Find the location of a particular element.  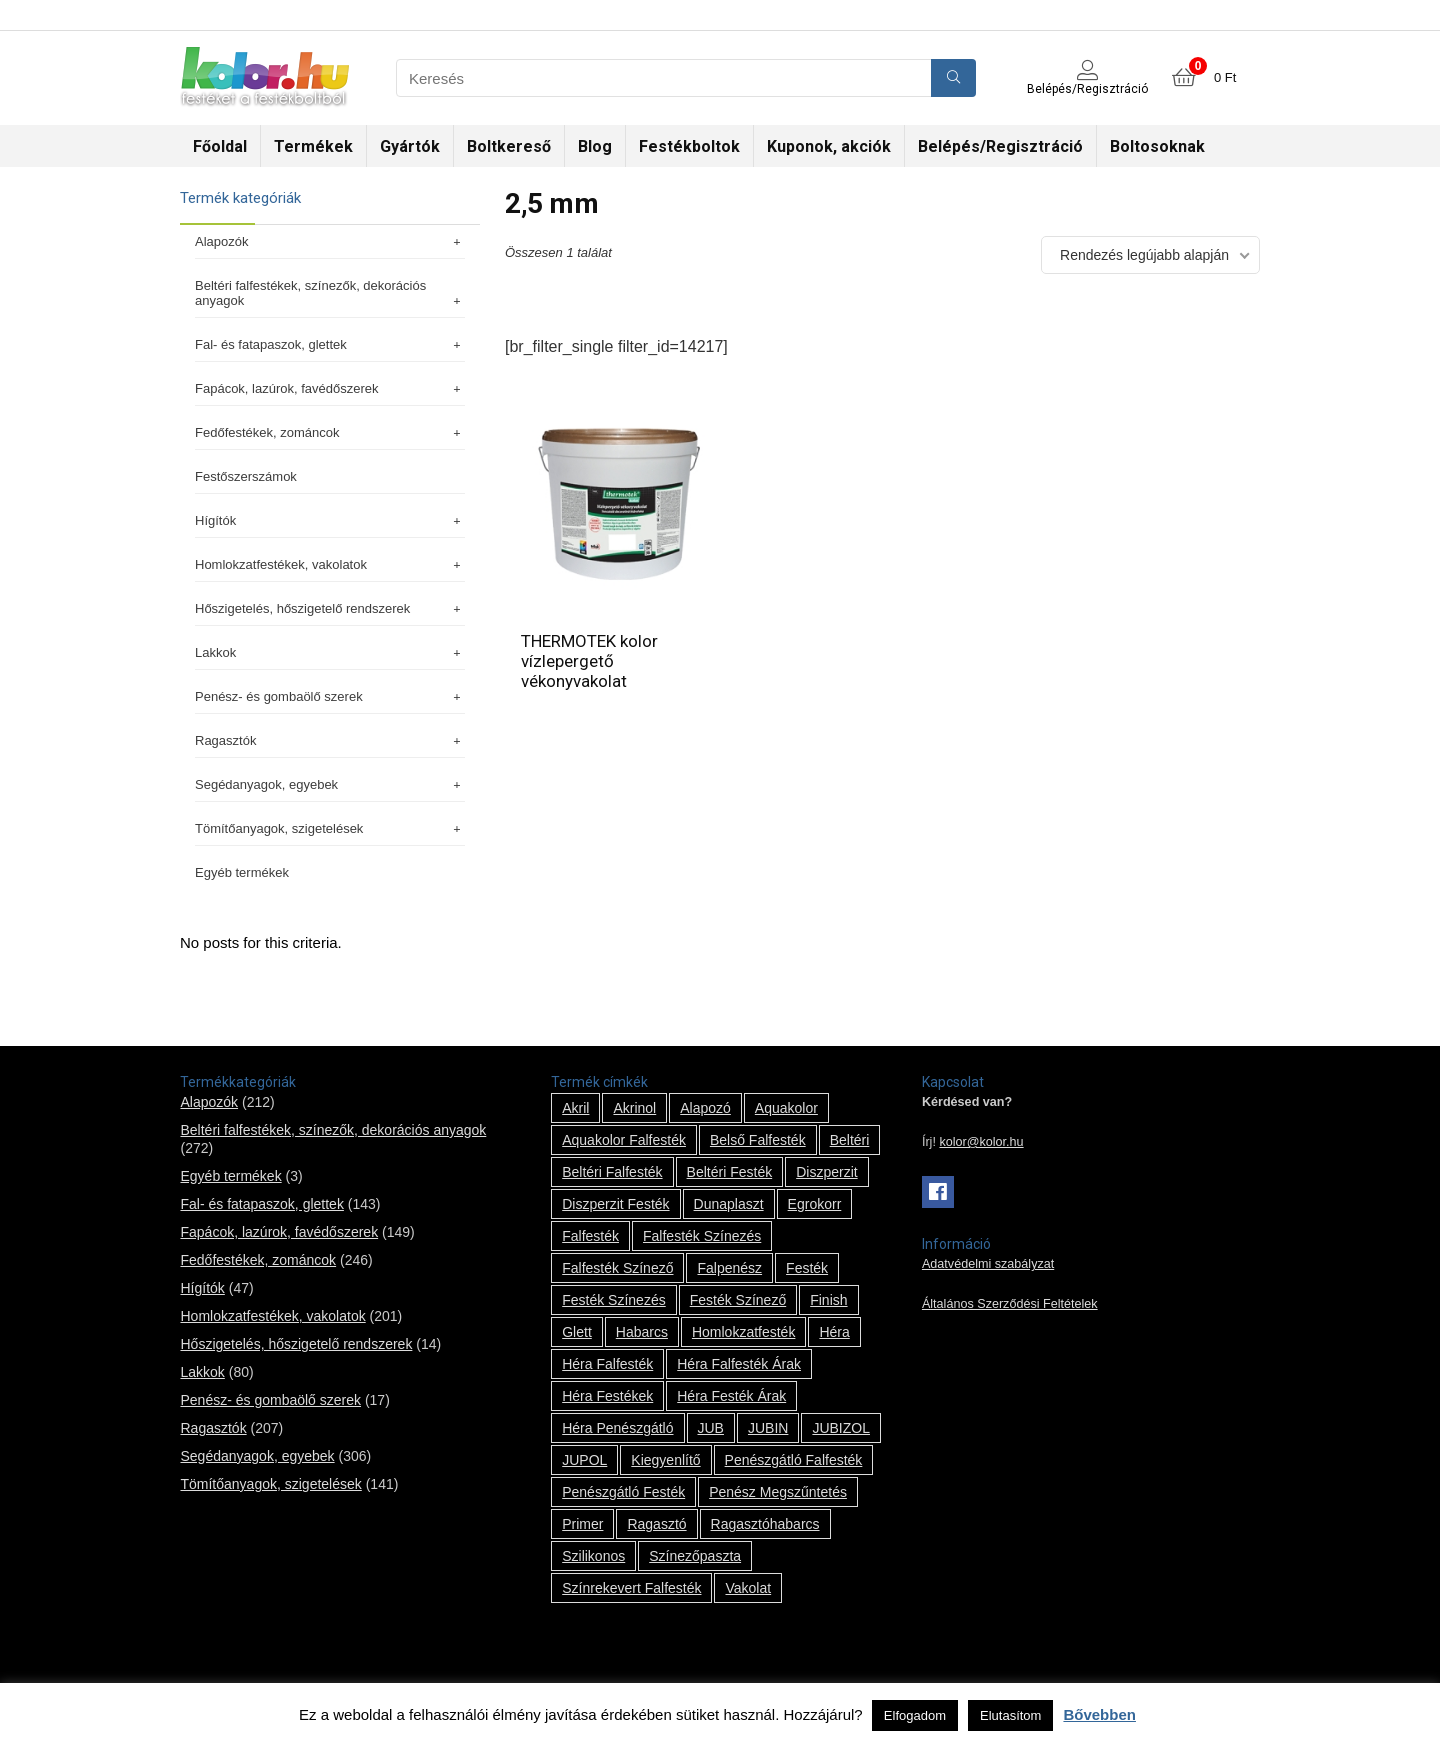

Aquakolor falfesték [Aquakolor falfesték (1 termék)] is located at coordinates (624, 1140).